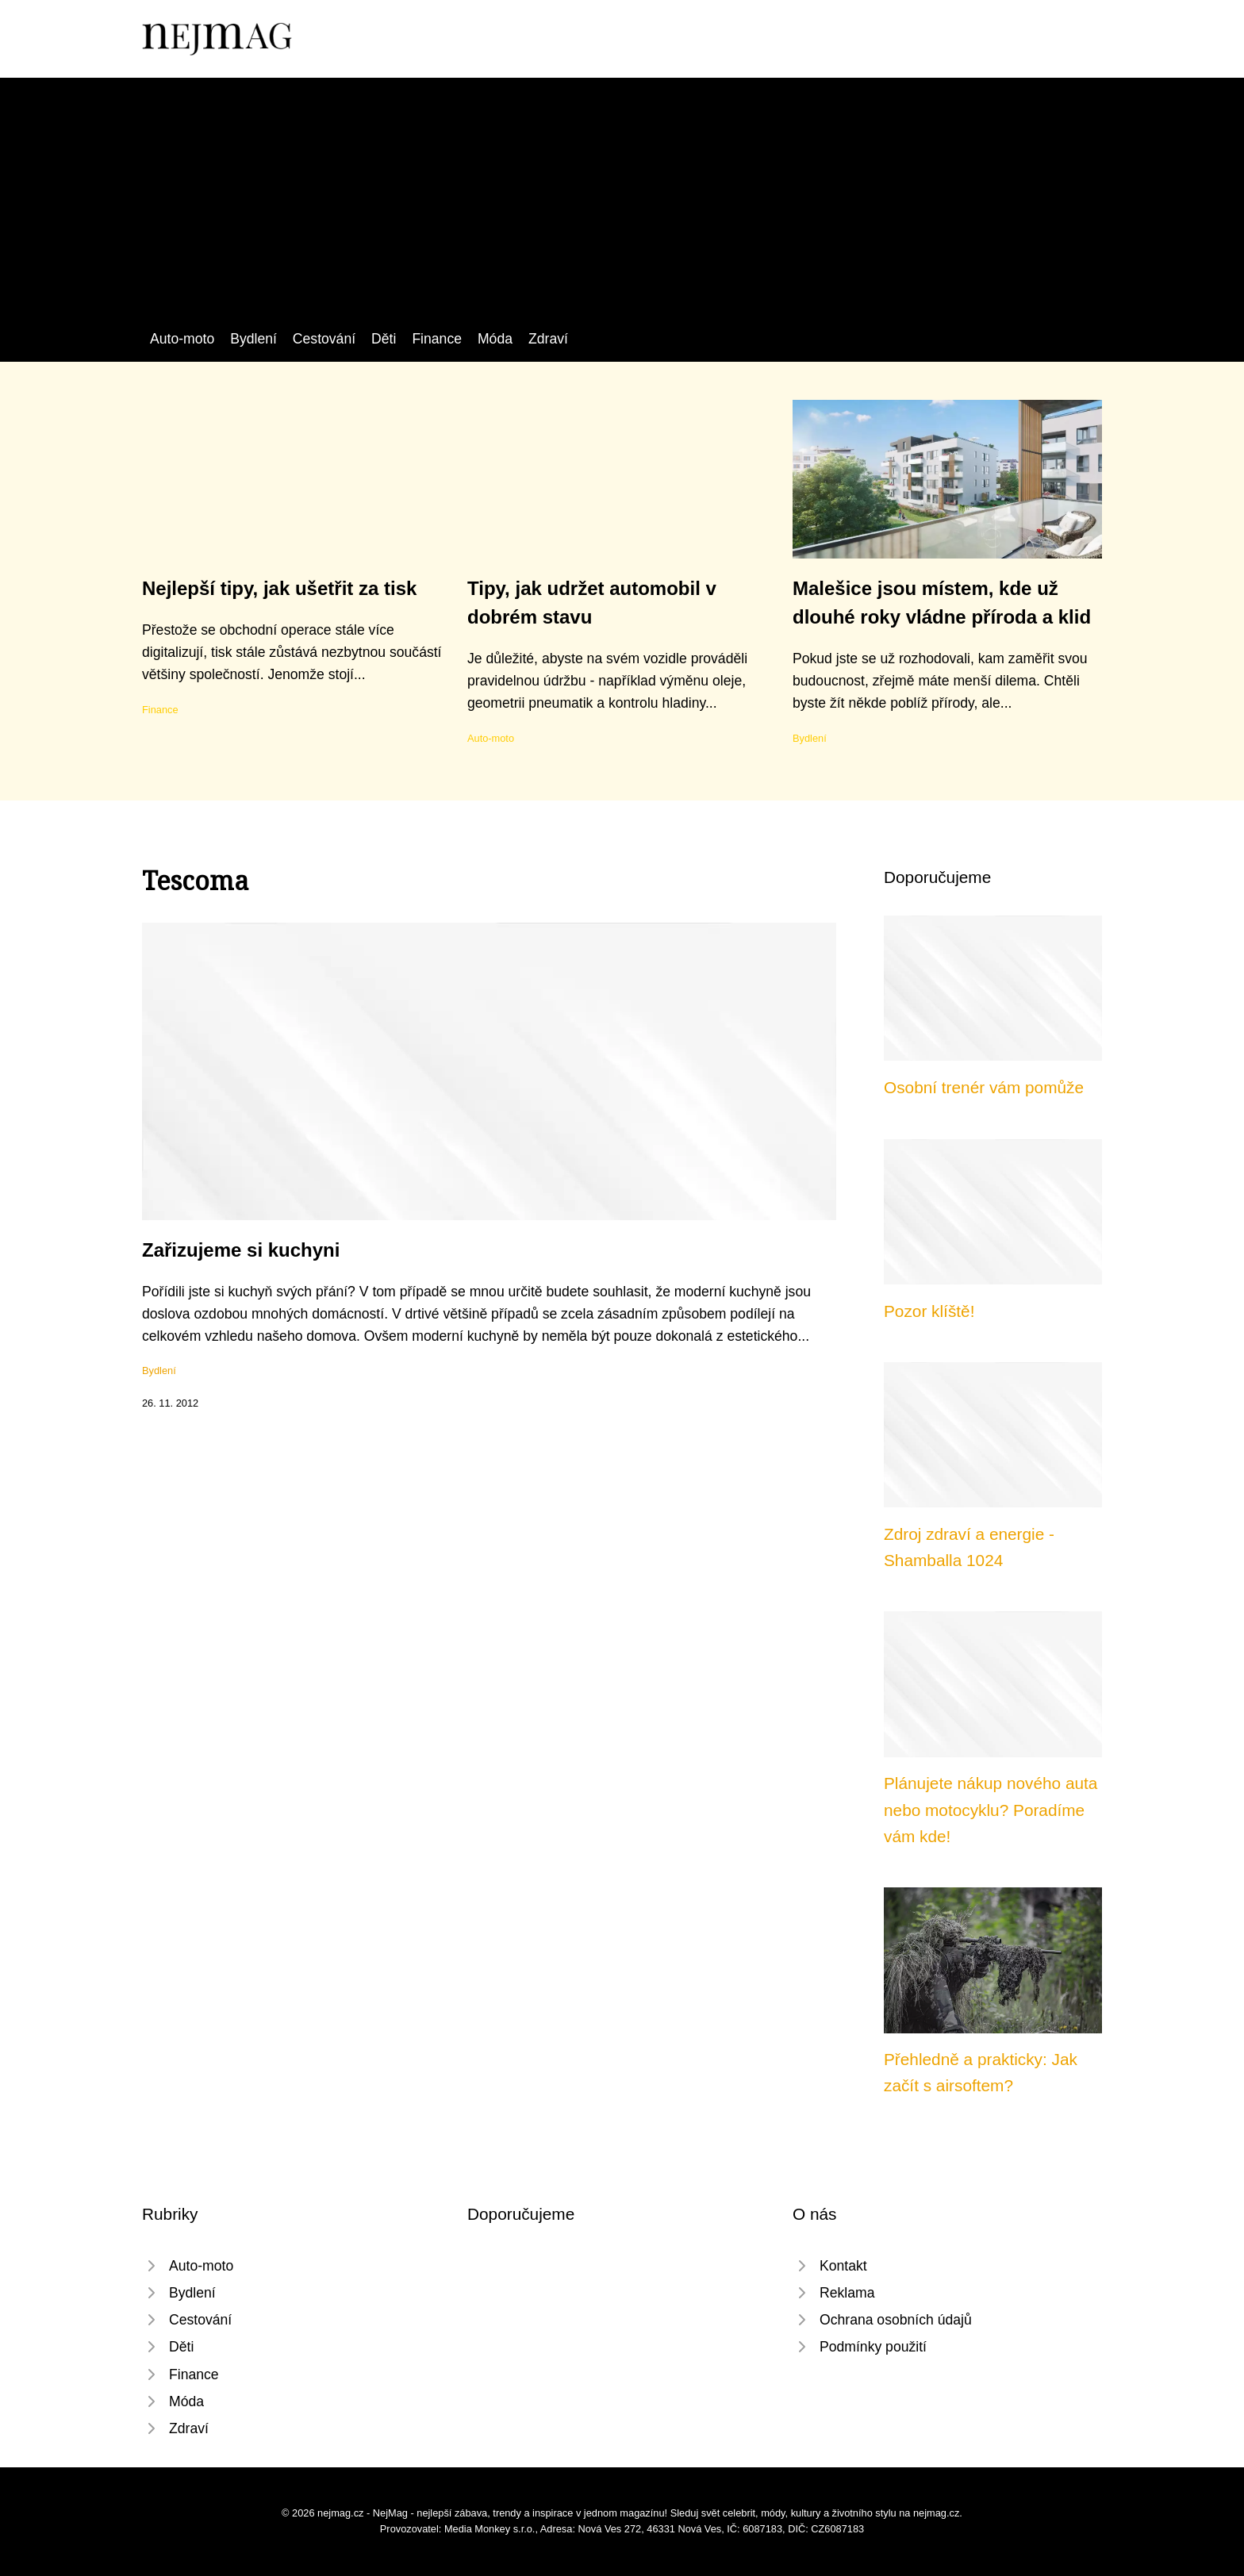 This screenshot has height=2576, width=1244. I want to click on [Advertisement], so click(622, 209).